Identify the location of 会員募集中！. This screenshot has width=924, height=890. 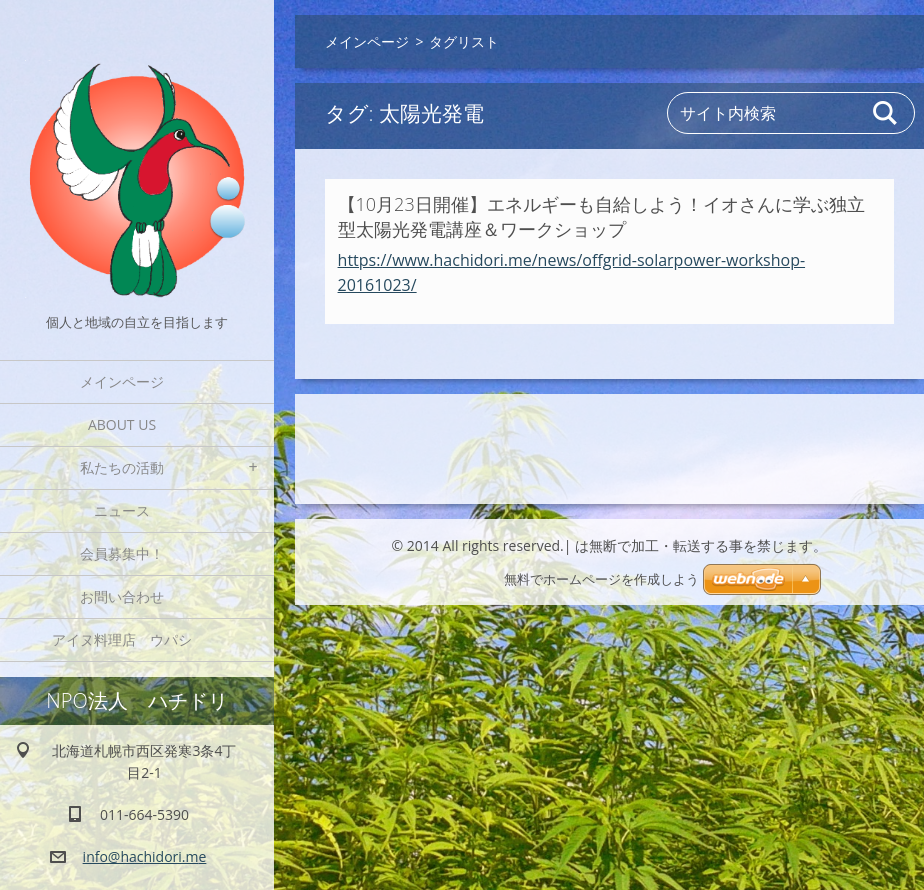
(122, 553).